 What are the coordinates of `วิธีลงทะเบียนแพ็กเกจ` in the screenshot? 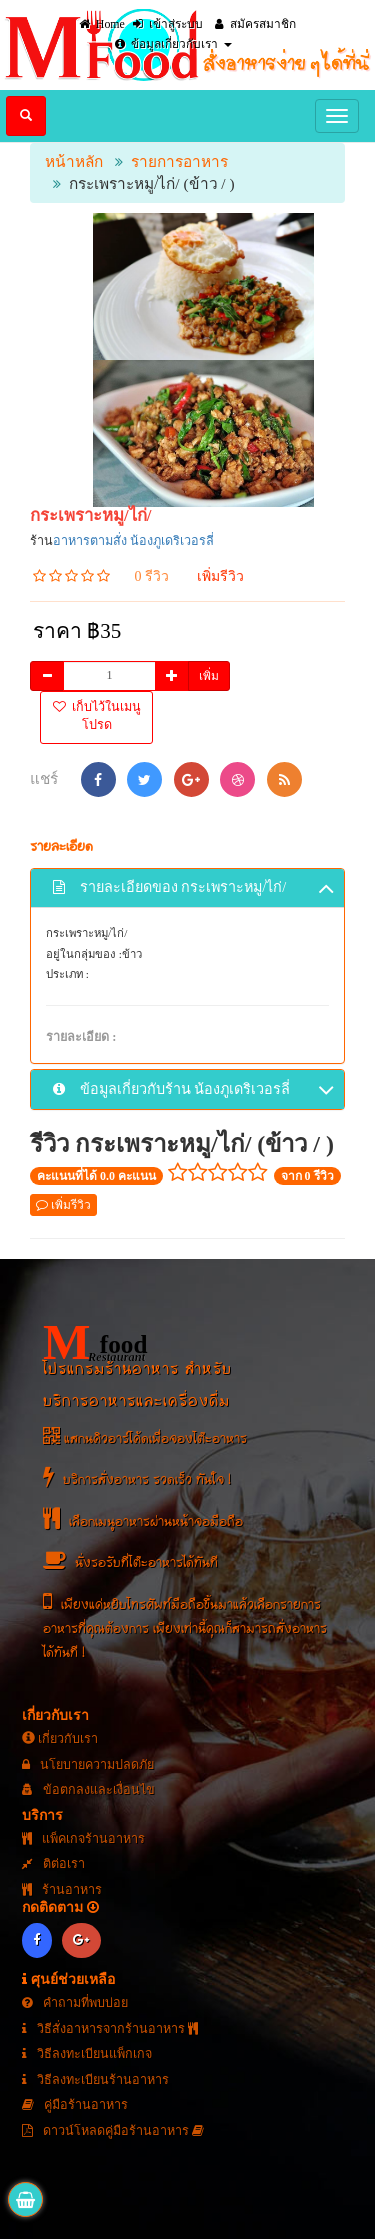 It's located at (87, 2054).